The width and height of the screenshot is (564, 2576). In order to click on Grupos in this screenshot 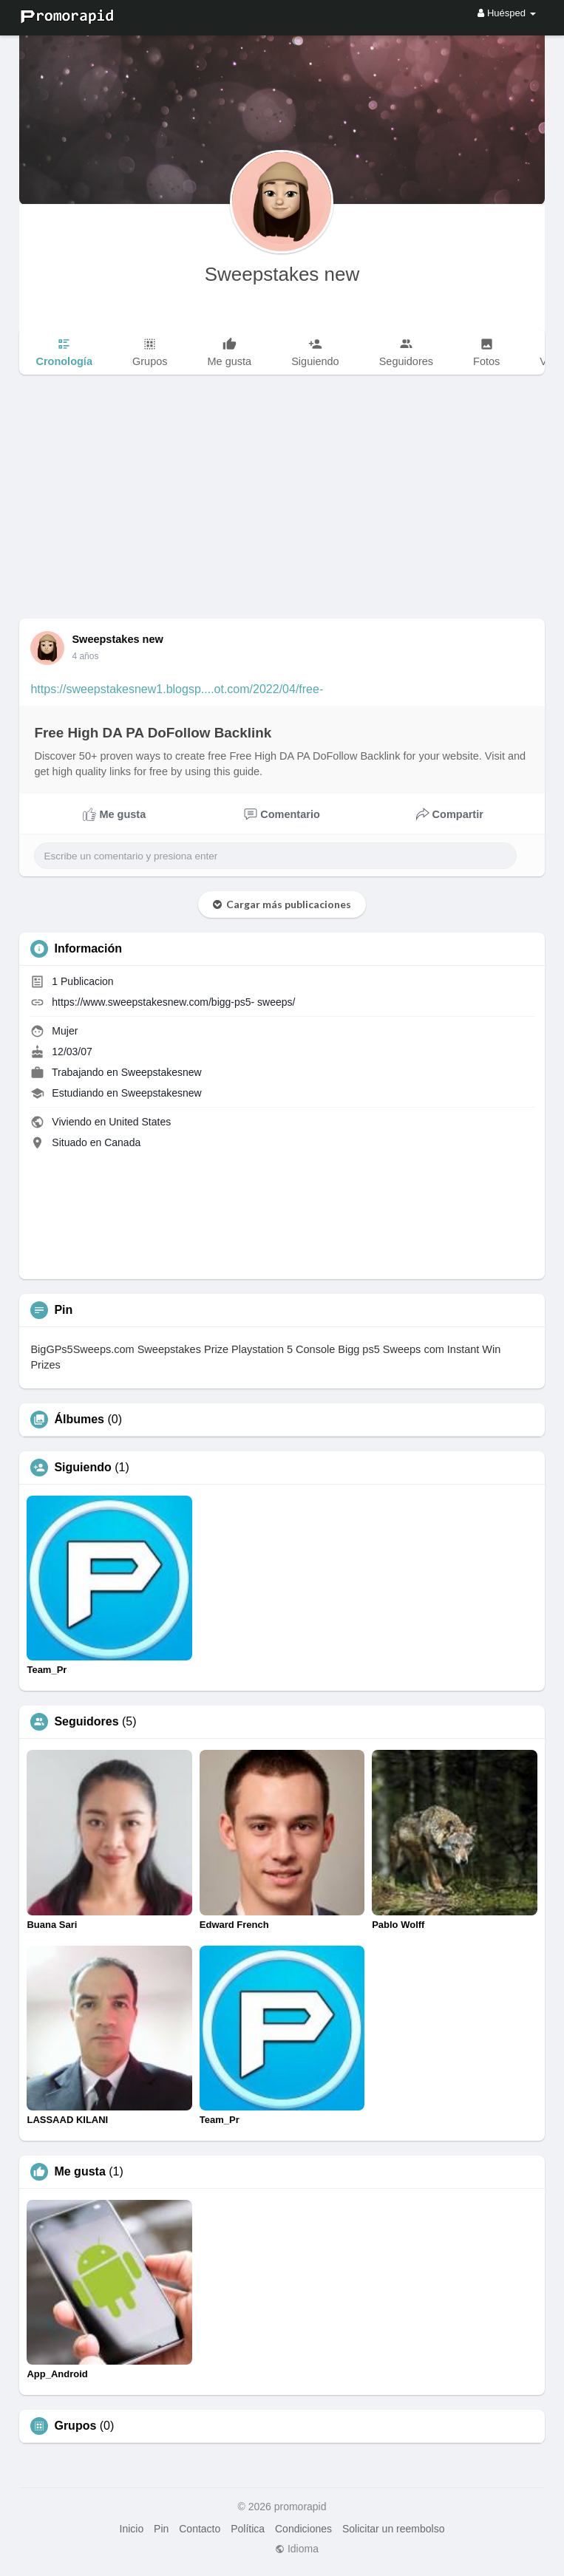, I will do `click(75, 2426)`.